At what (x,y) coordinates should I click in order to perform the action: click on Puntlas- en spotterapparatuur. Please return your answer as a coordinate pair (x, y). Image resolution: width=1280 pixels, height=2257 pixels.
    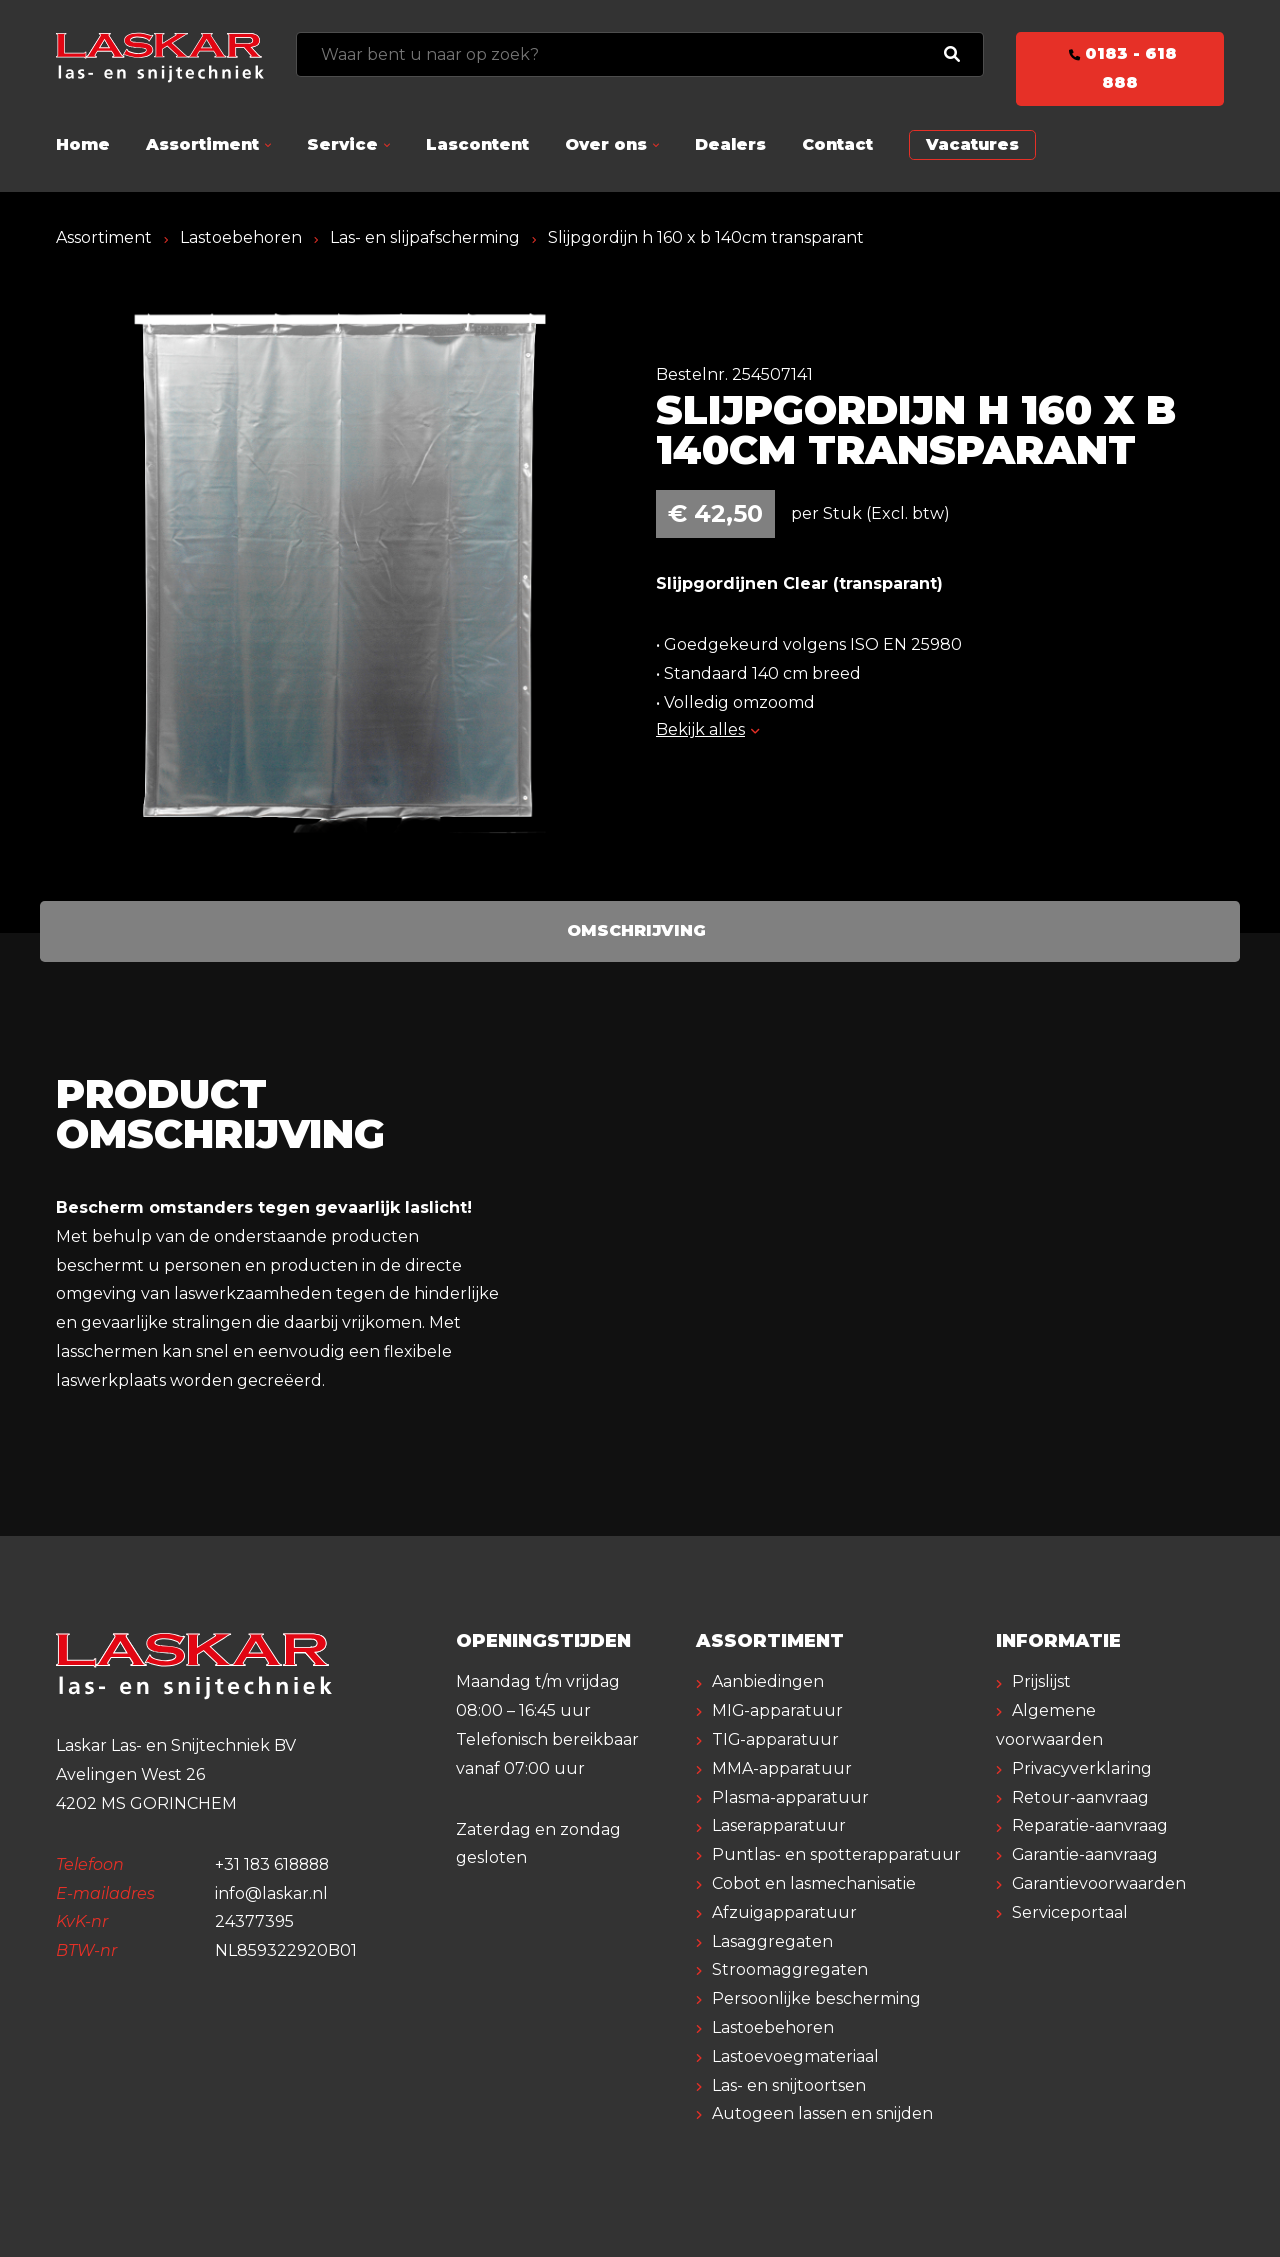
    Looking at the image, I should click on (836, 1854).